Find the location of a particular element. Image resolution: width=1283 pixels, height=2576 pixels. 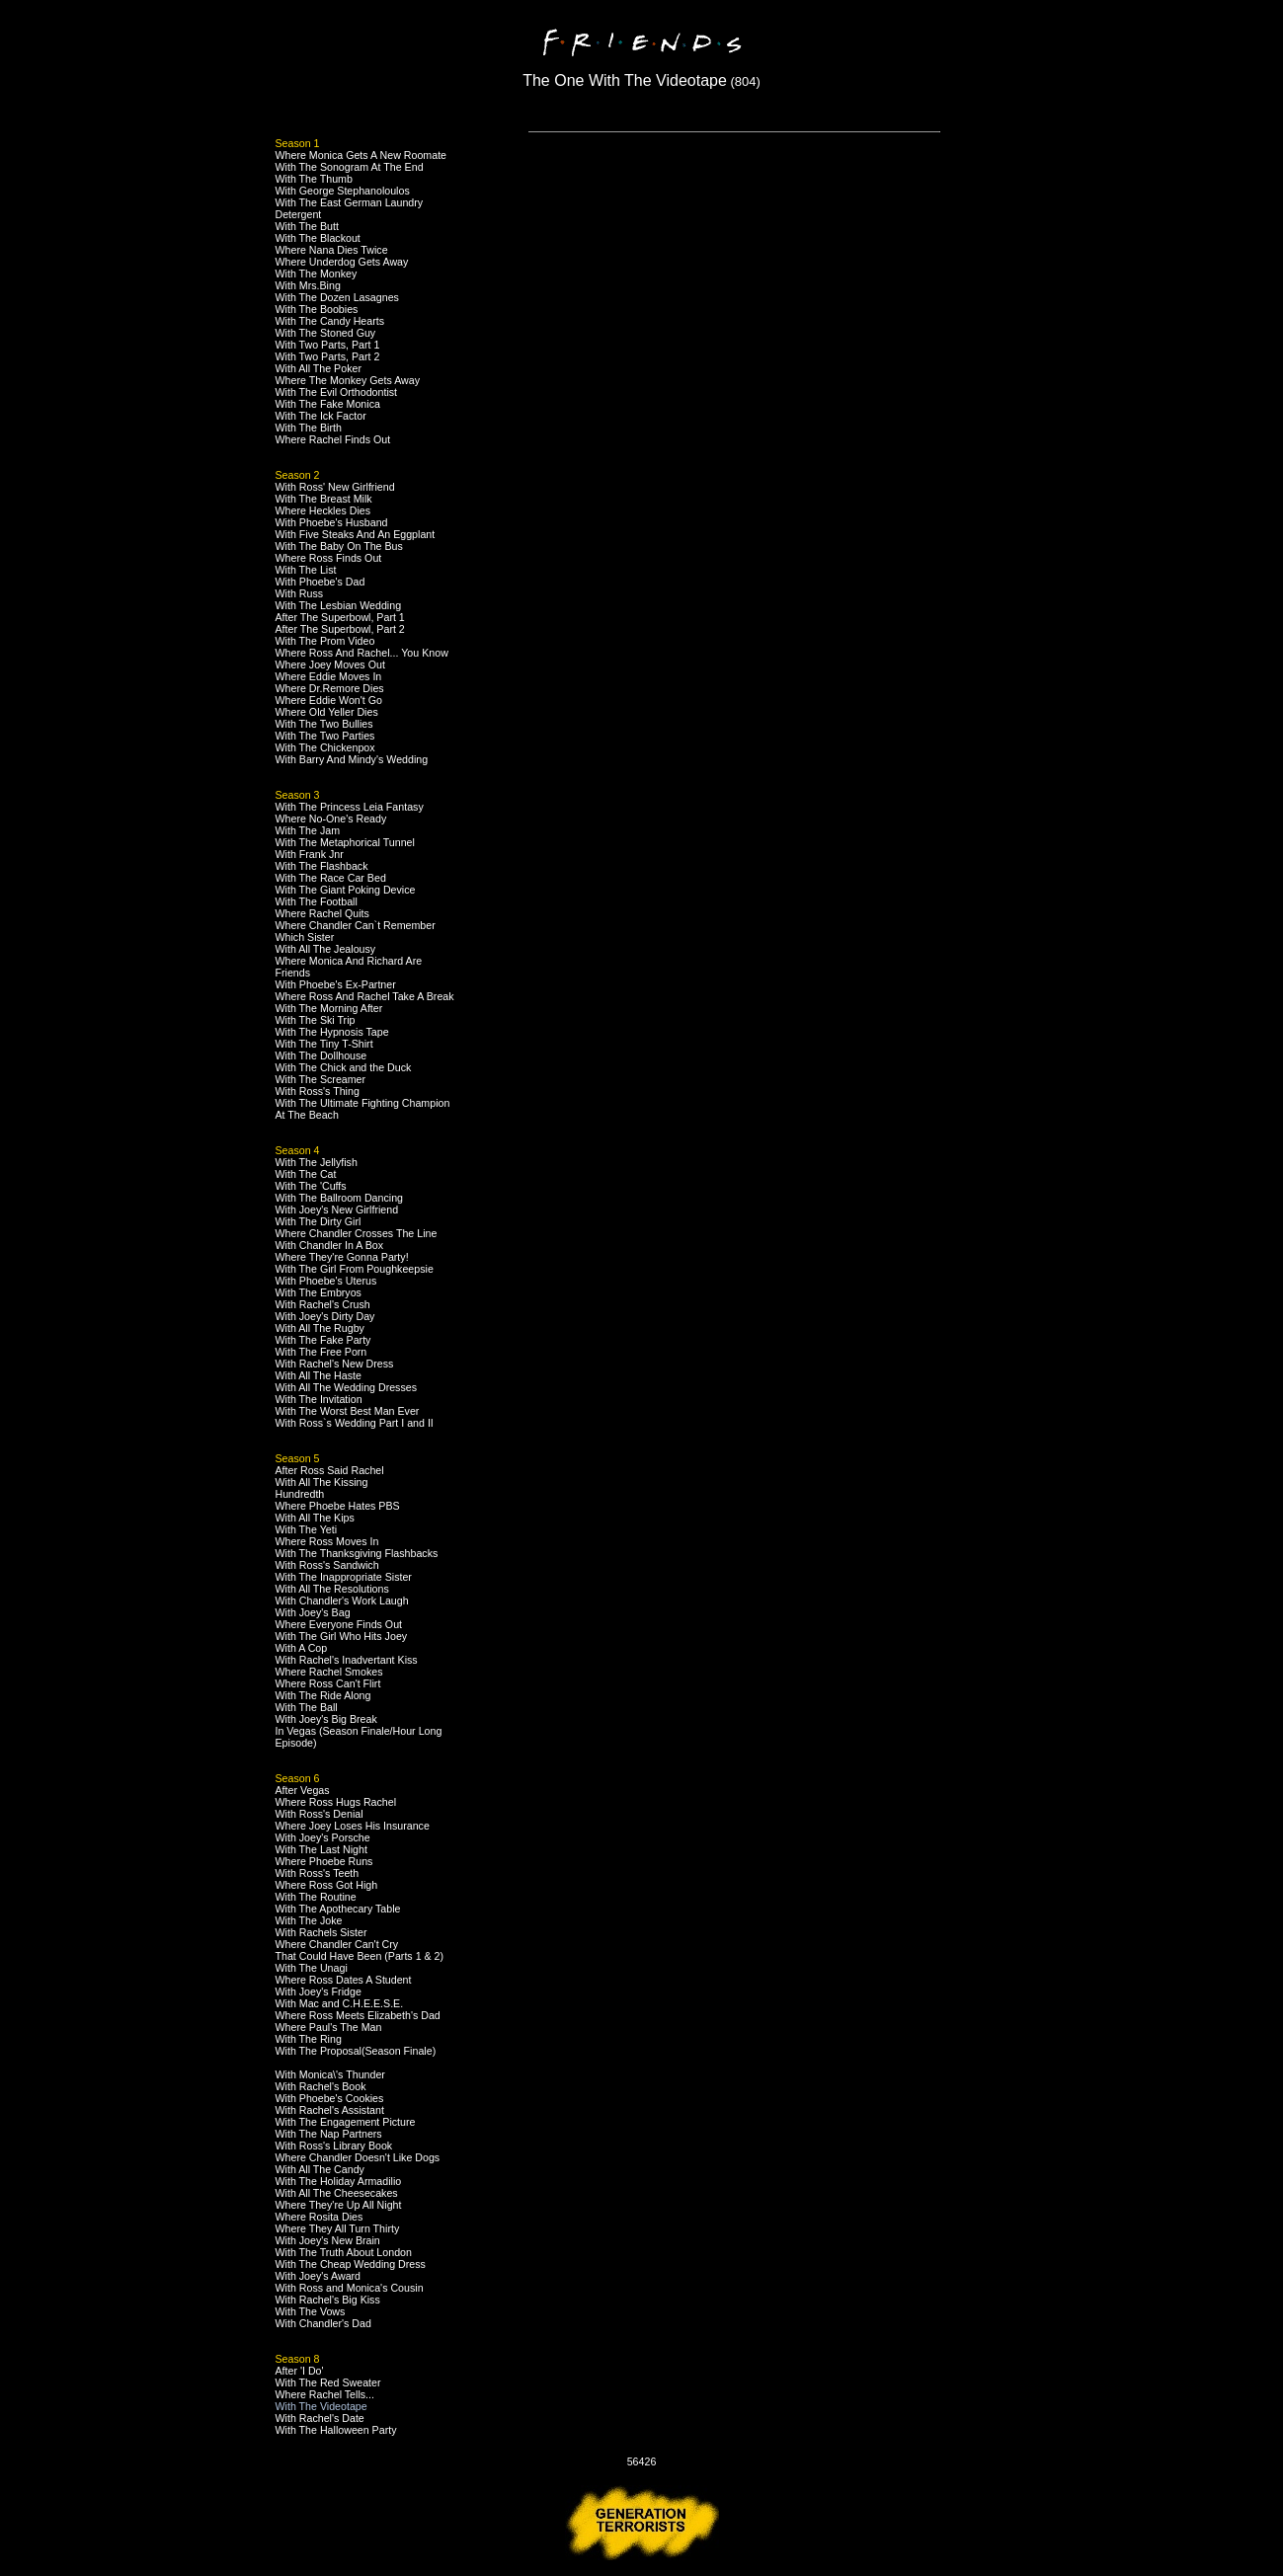

With Phoebe's Uterus is located at coordinates (326, 1281).